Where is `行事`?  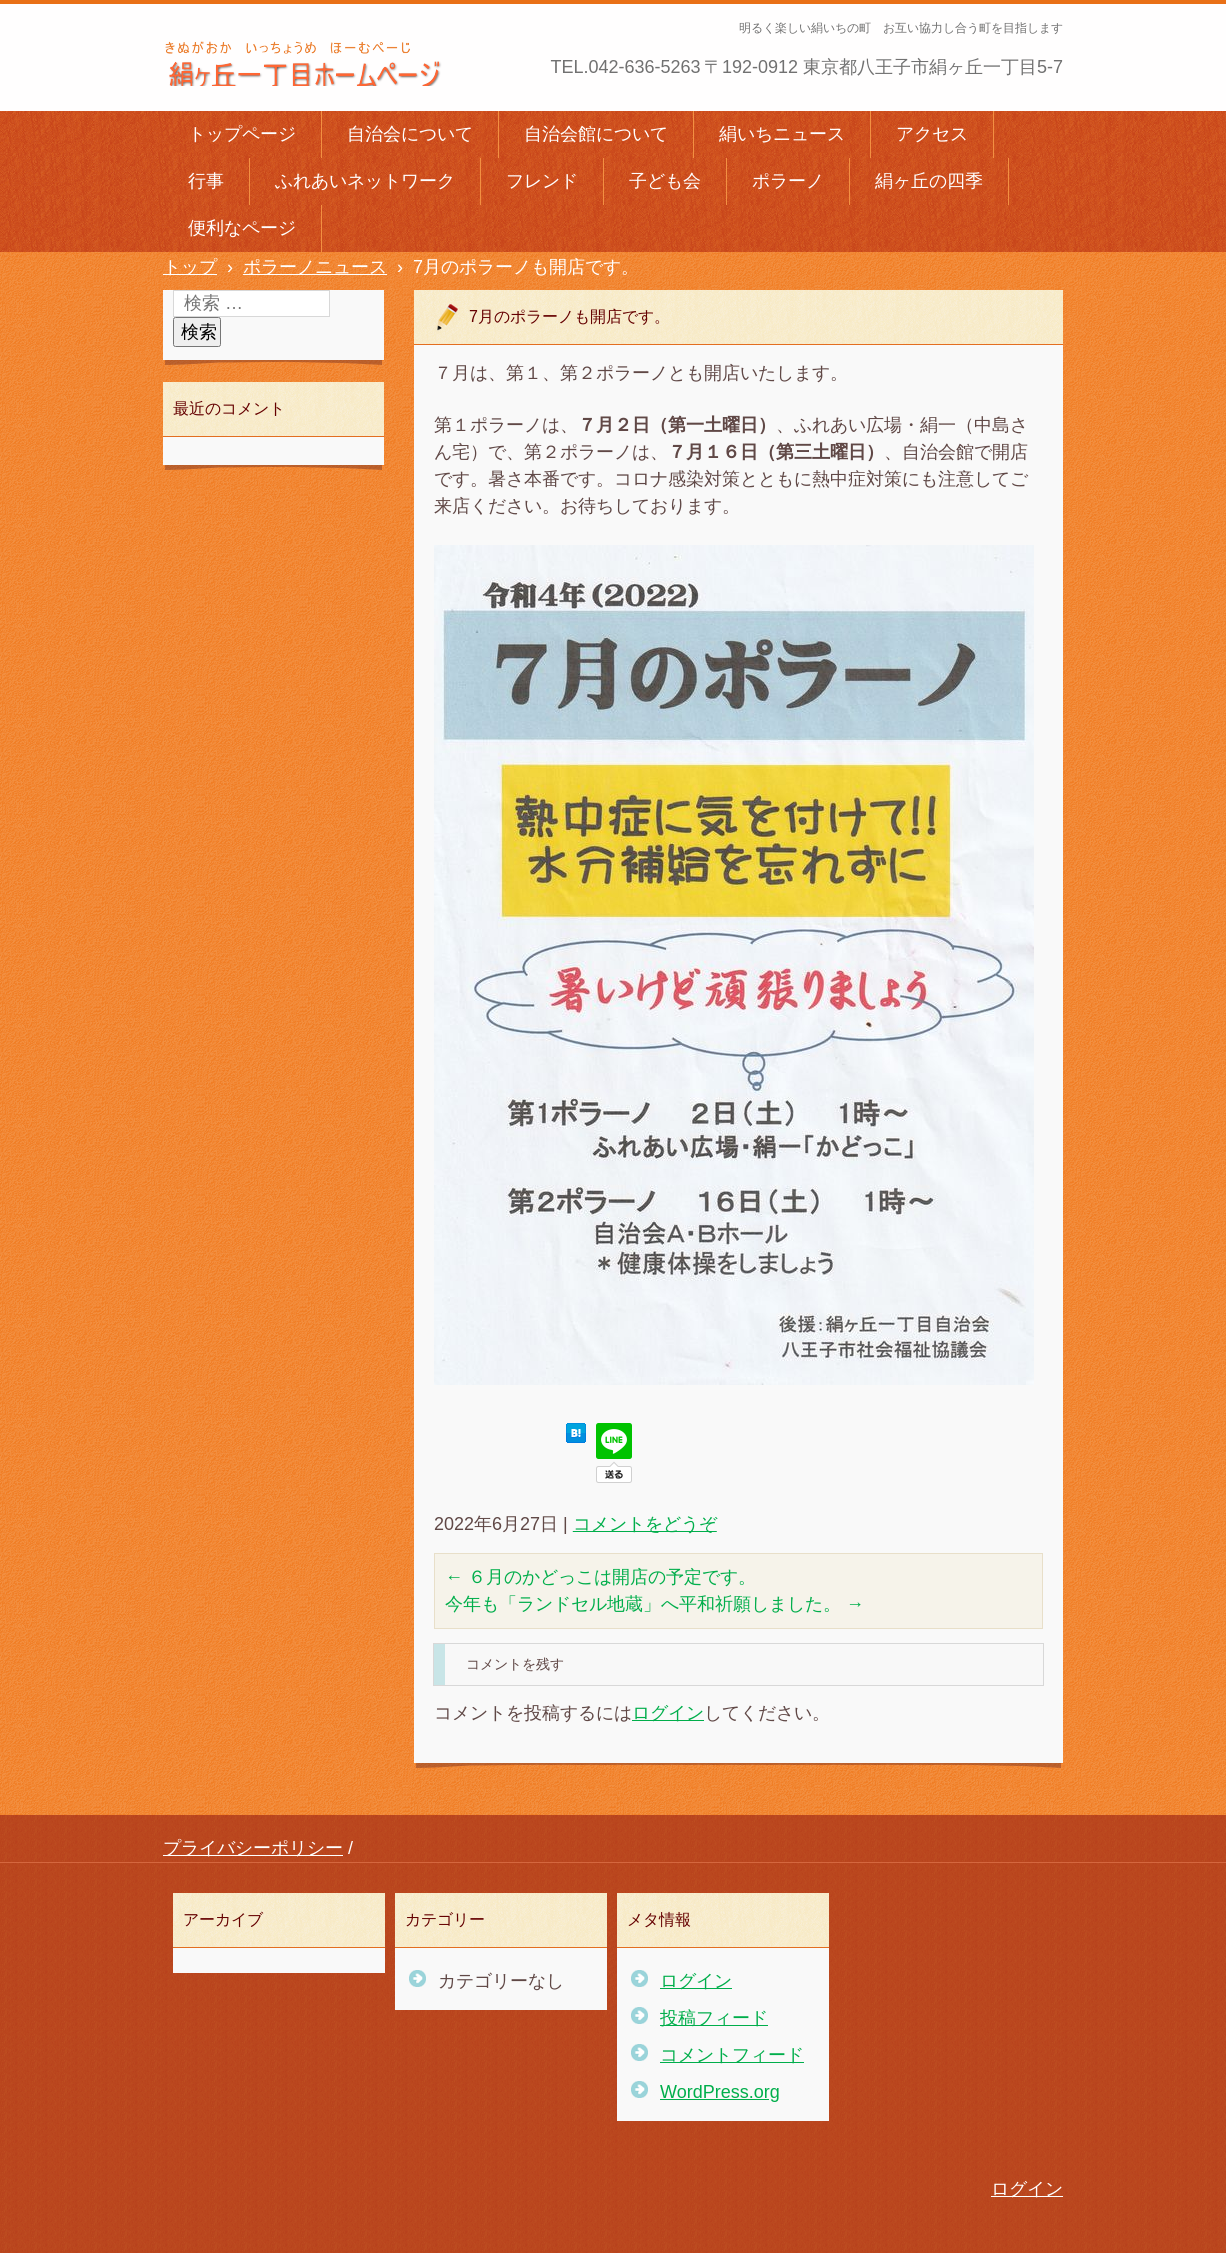
行事 is located at coordinates (206, 181).